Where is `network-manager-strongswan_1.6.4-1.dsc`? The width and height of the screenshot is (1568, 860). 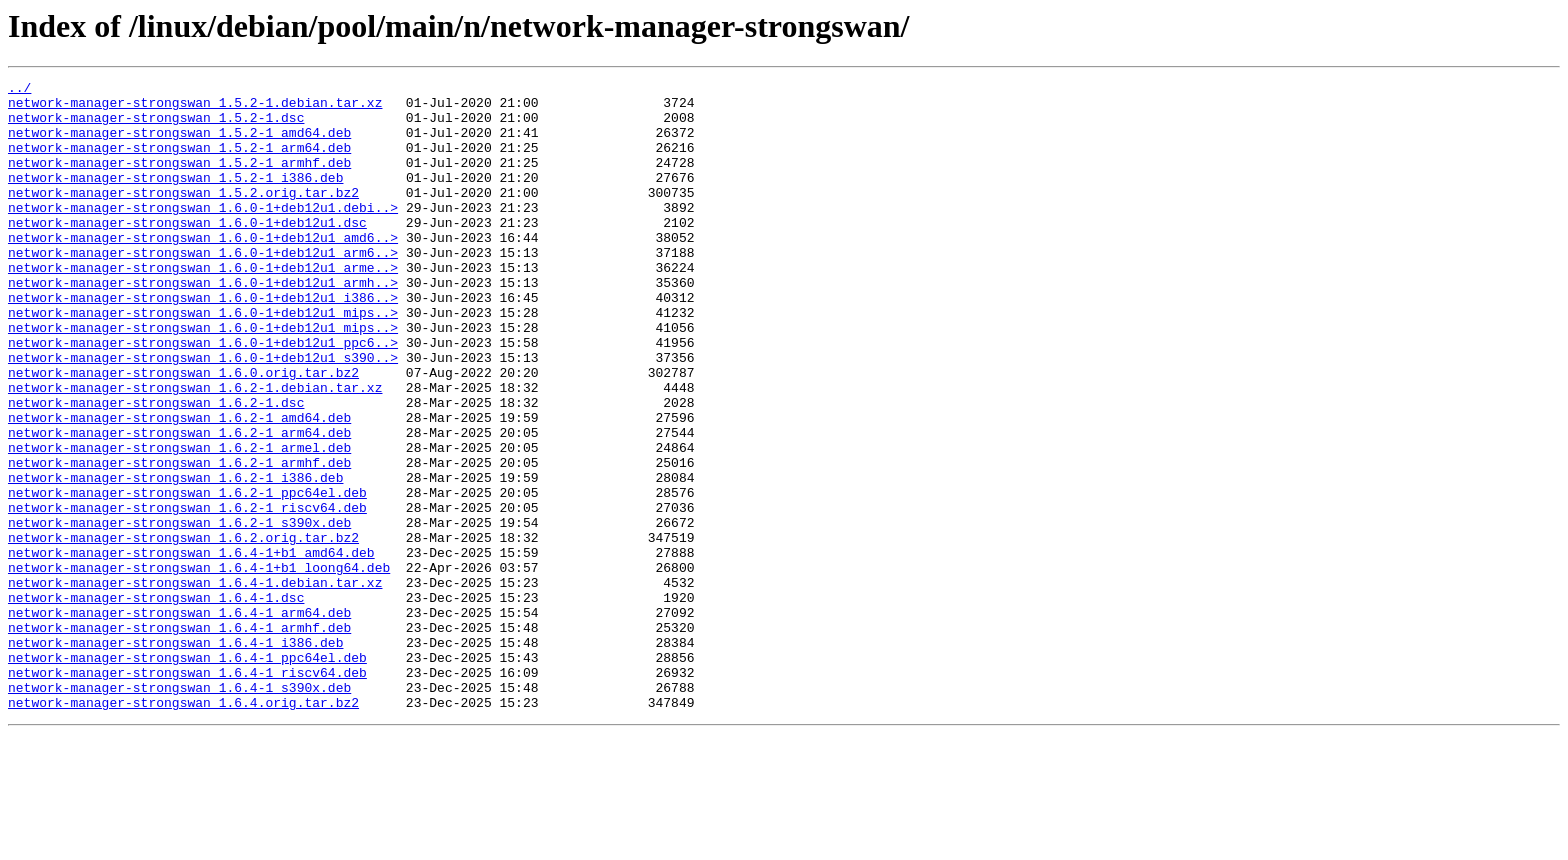
network-manager-strongswan_1.6.4-1.dsc is located at coordinates (156, 702).